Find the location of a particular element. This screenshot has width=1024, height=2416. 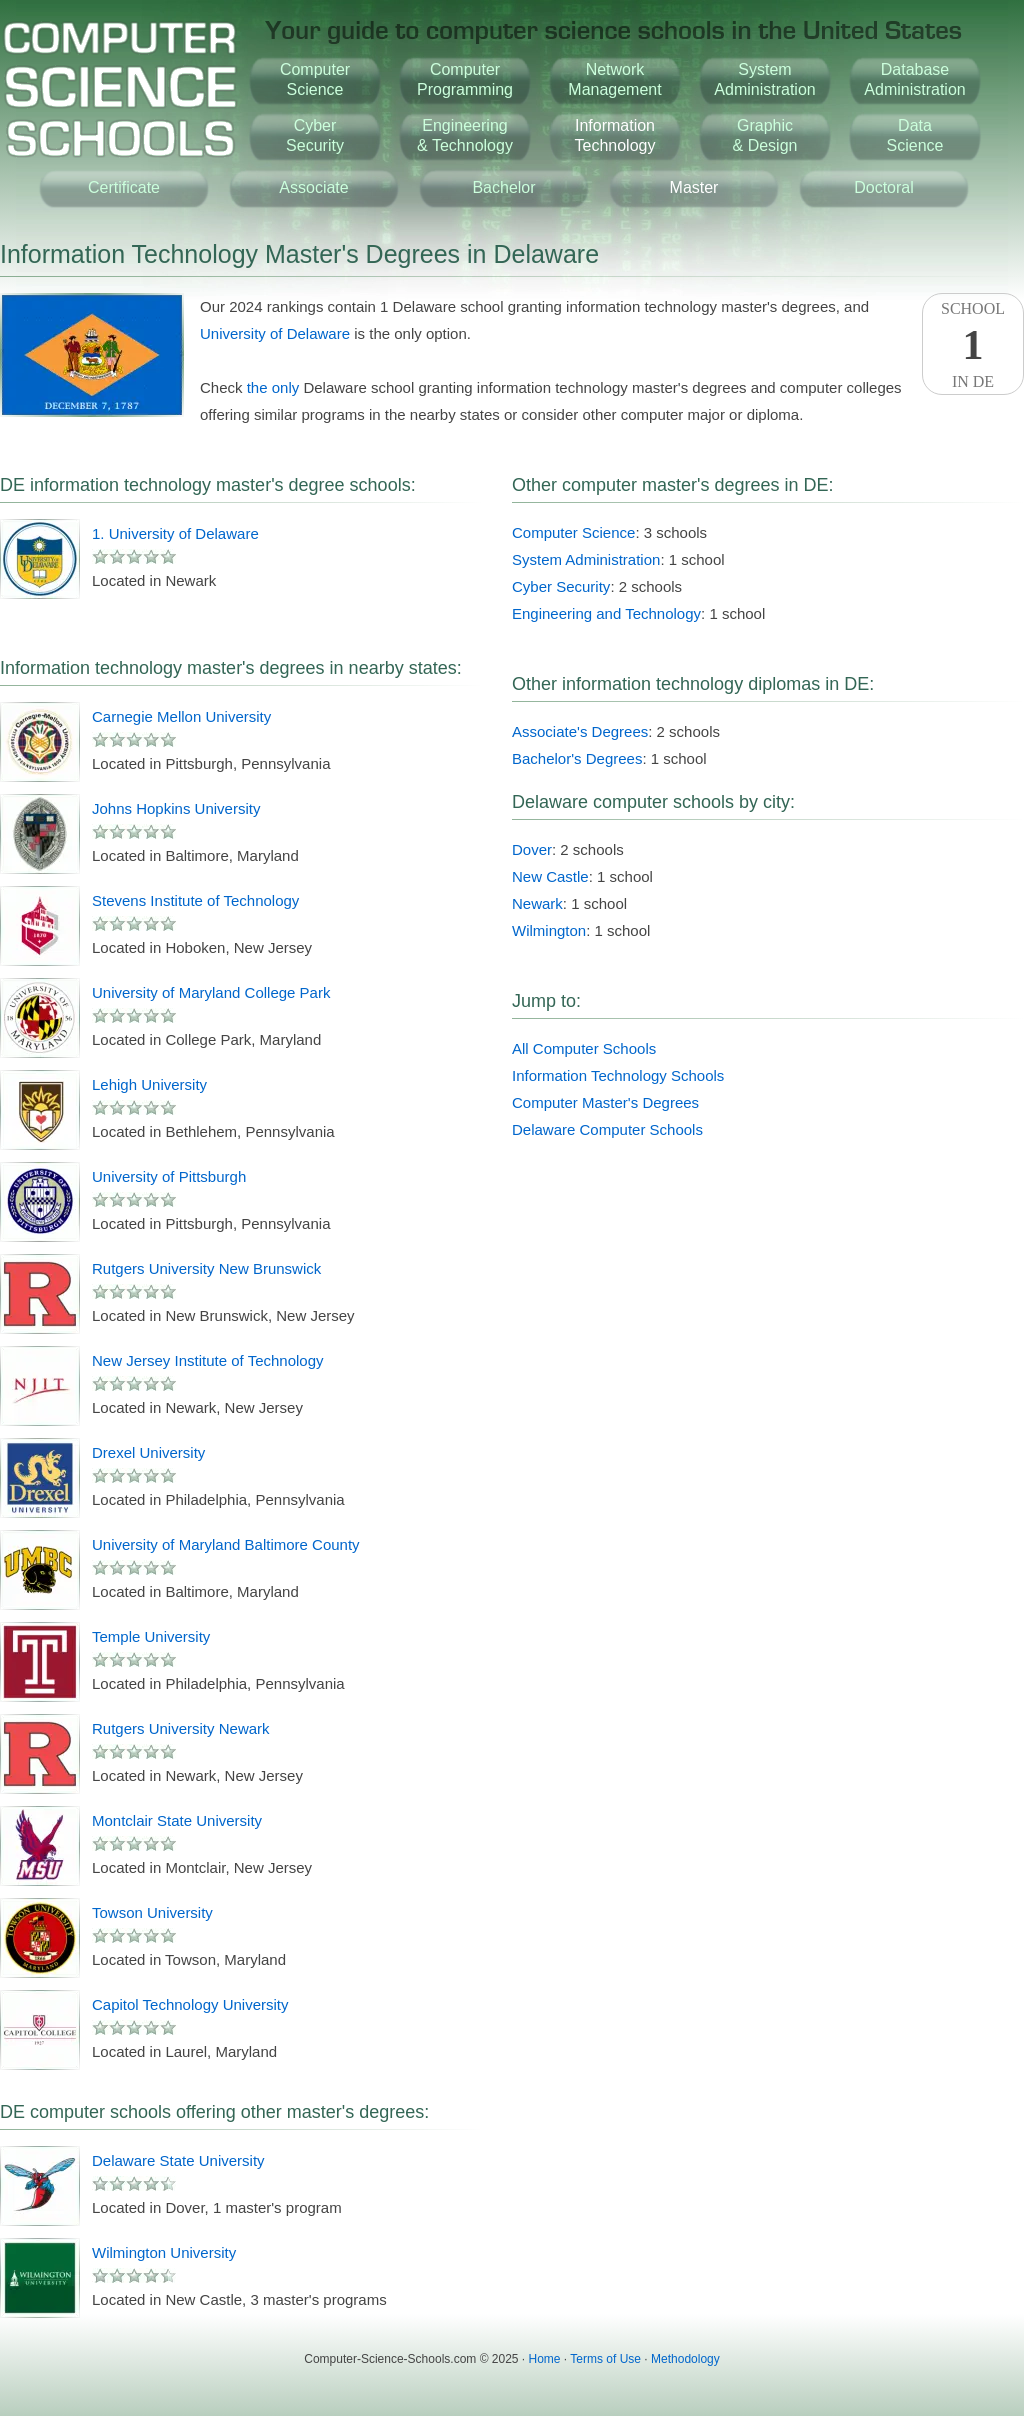

Cyber Security is located at coordinates (561, 586).